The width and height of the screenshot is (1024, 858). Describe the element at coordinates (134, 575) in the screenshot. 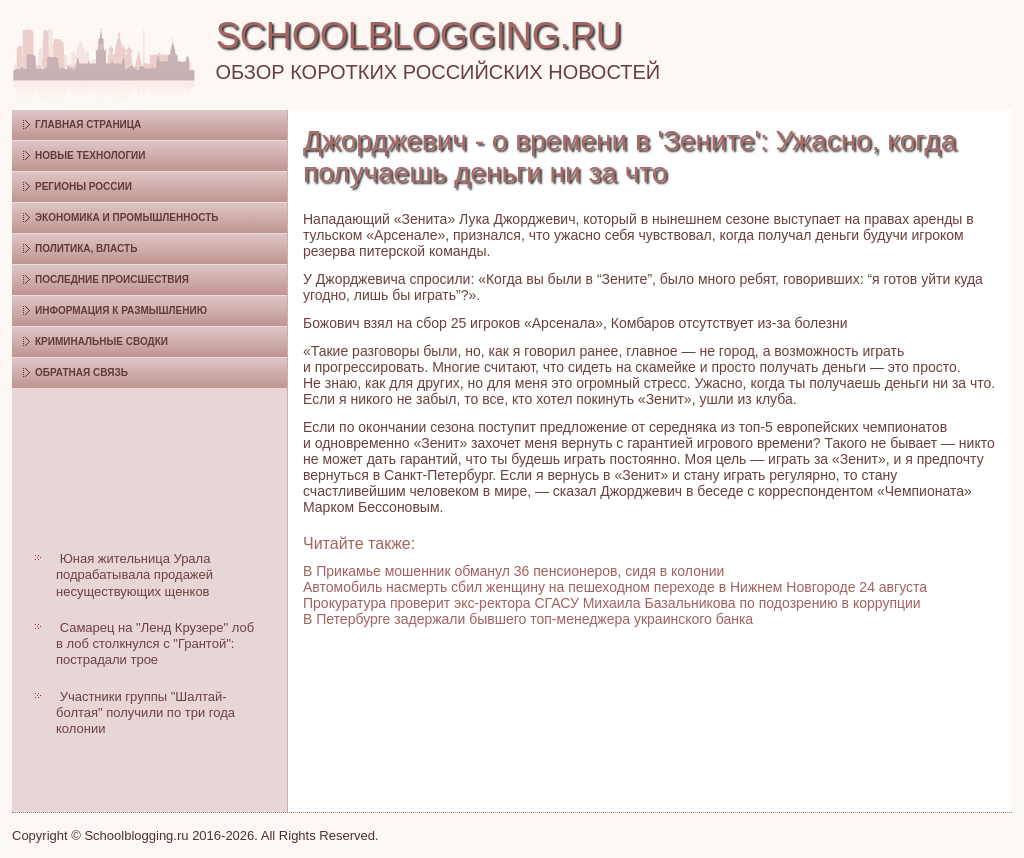

I see `Юная жительница Урала подрабатывала продажей несуществующих щенков` at that location.